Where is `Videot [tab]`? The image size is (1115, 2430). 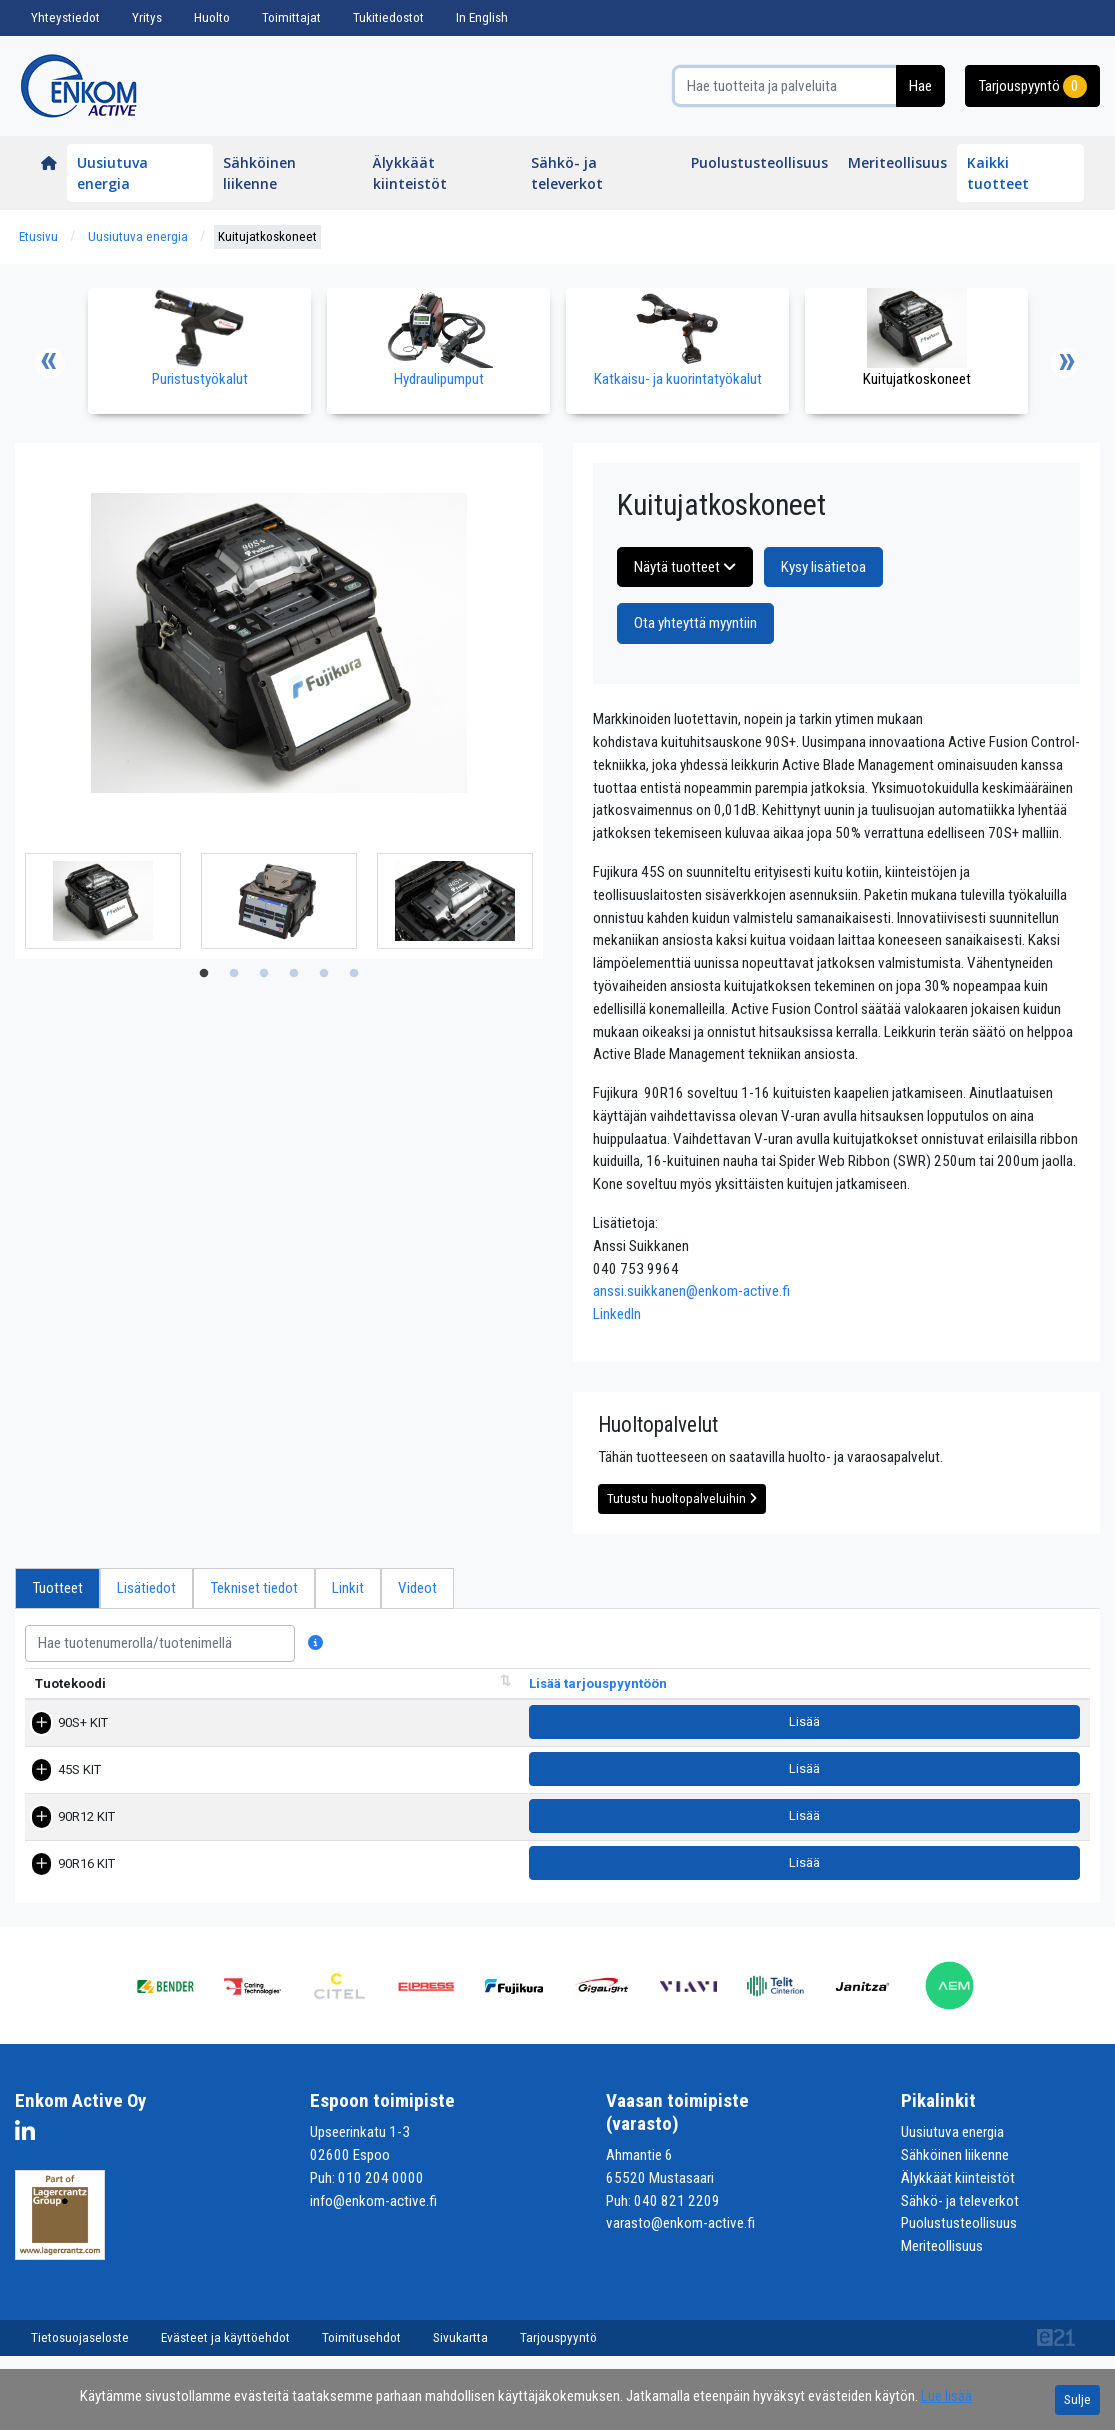 Videot [tab] is located at coordinates (417, 1588).